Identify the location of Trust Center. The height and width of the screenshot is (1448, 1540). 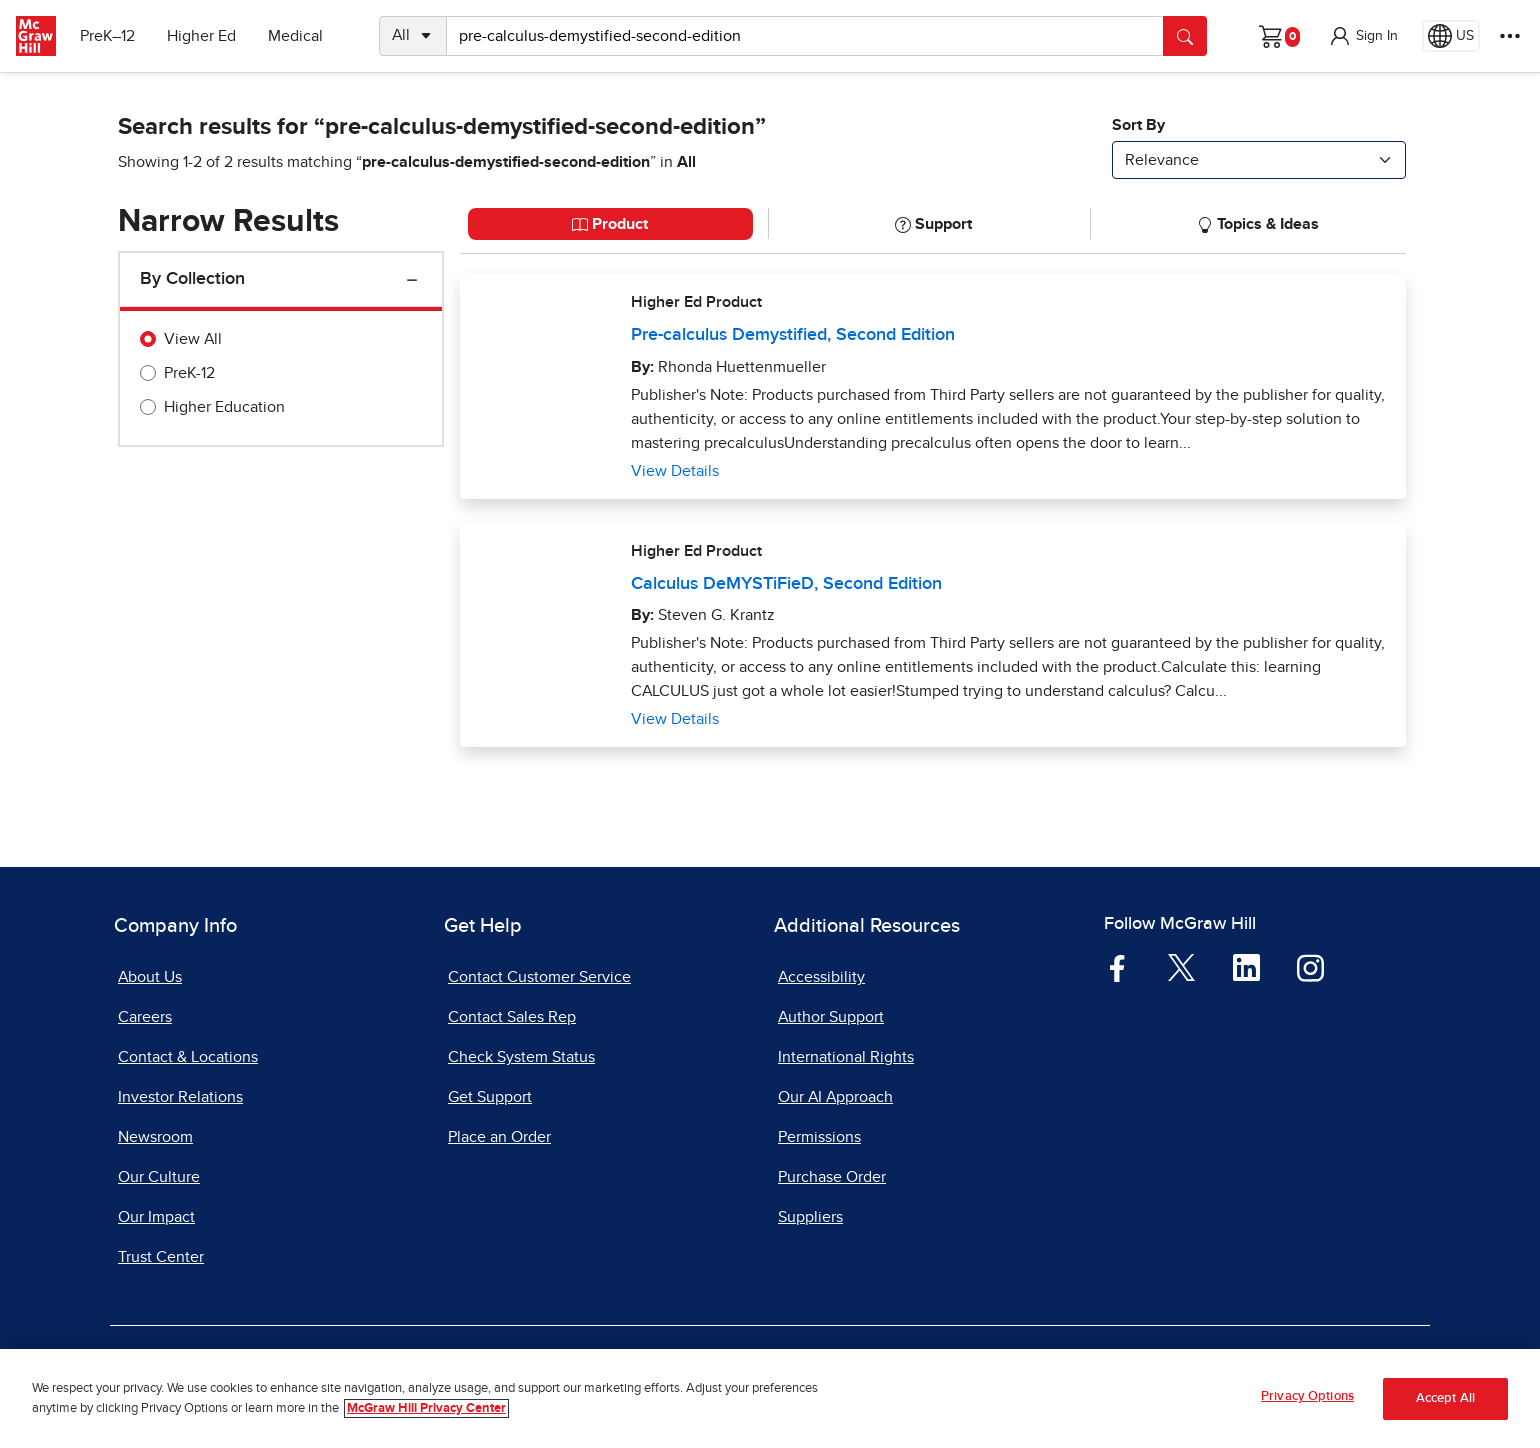
(161, 1257).